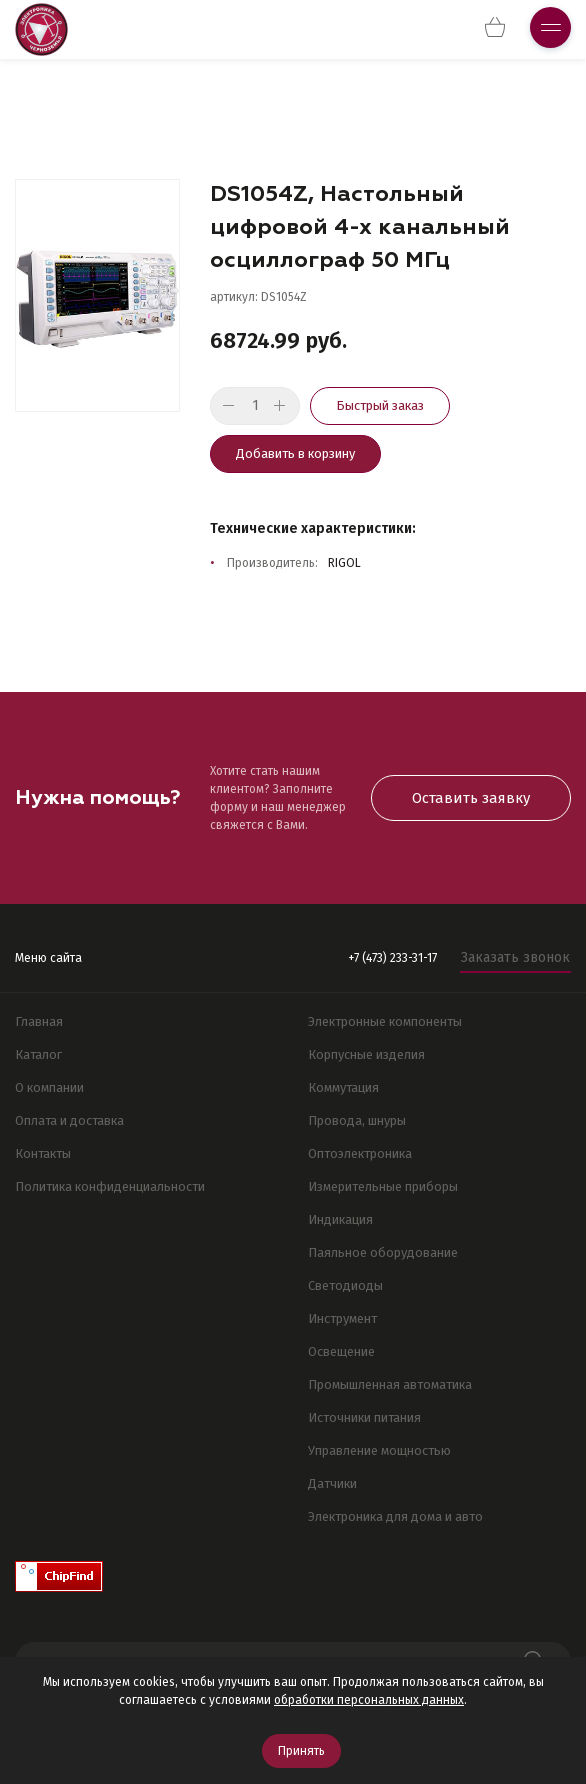 The image size is (586, 1784). What do you see at coordinates (379, 1450) in the screenshot?
I see `Управление мощностью` at bounding box center [379, 1450].